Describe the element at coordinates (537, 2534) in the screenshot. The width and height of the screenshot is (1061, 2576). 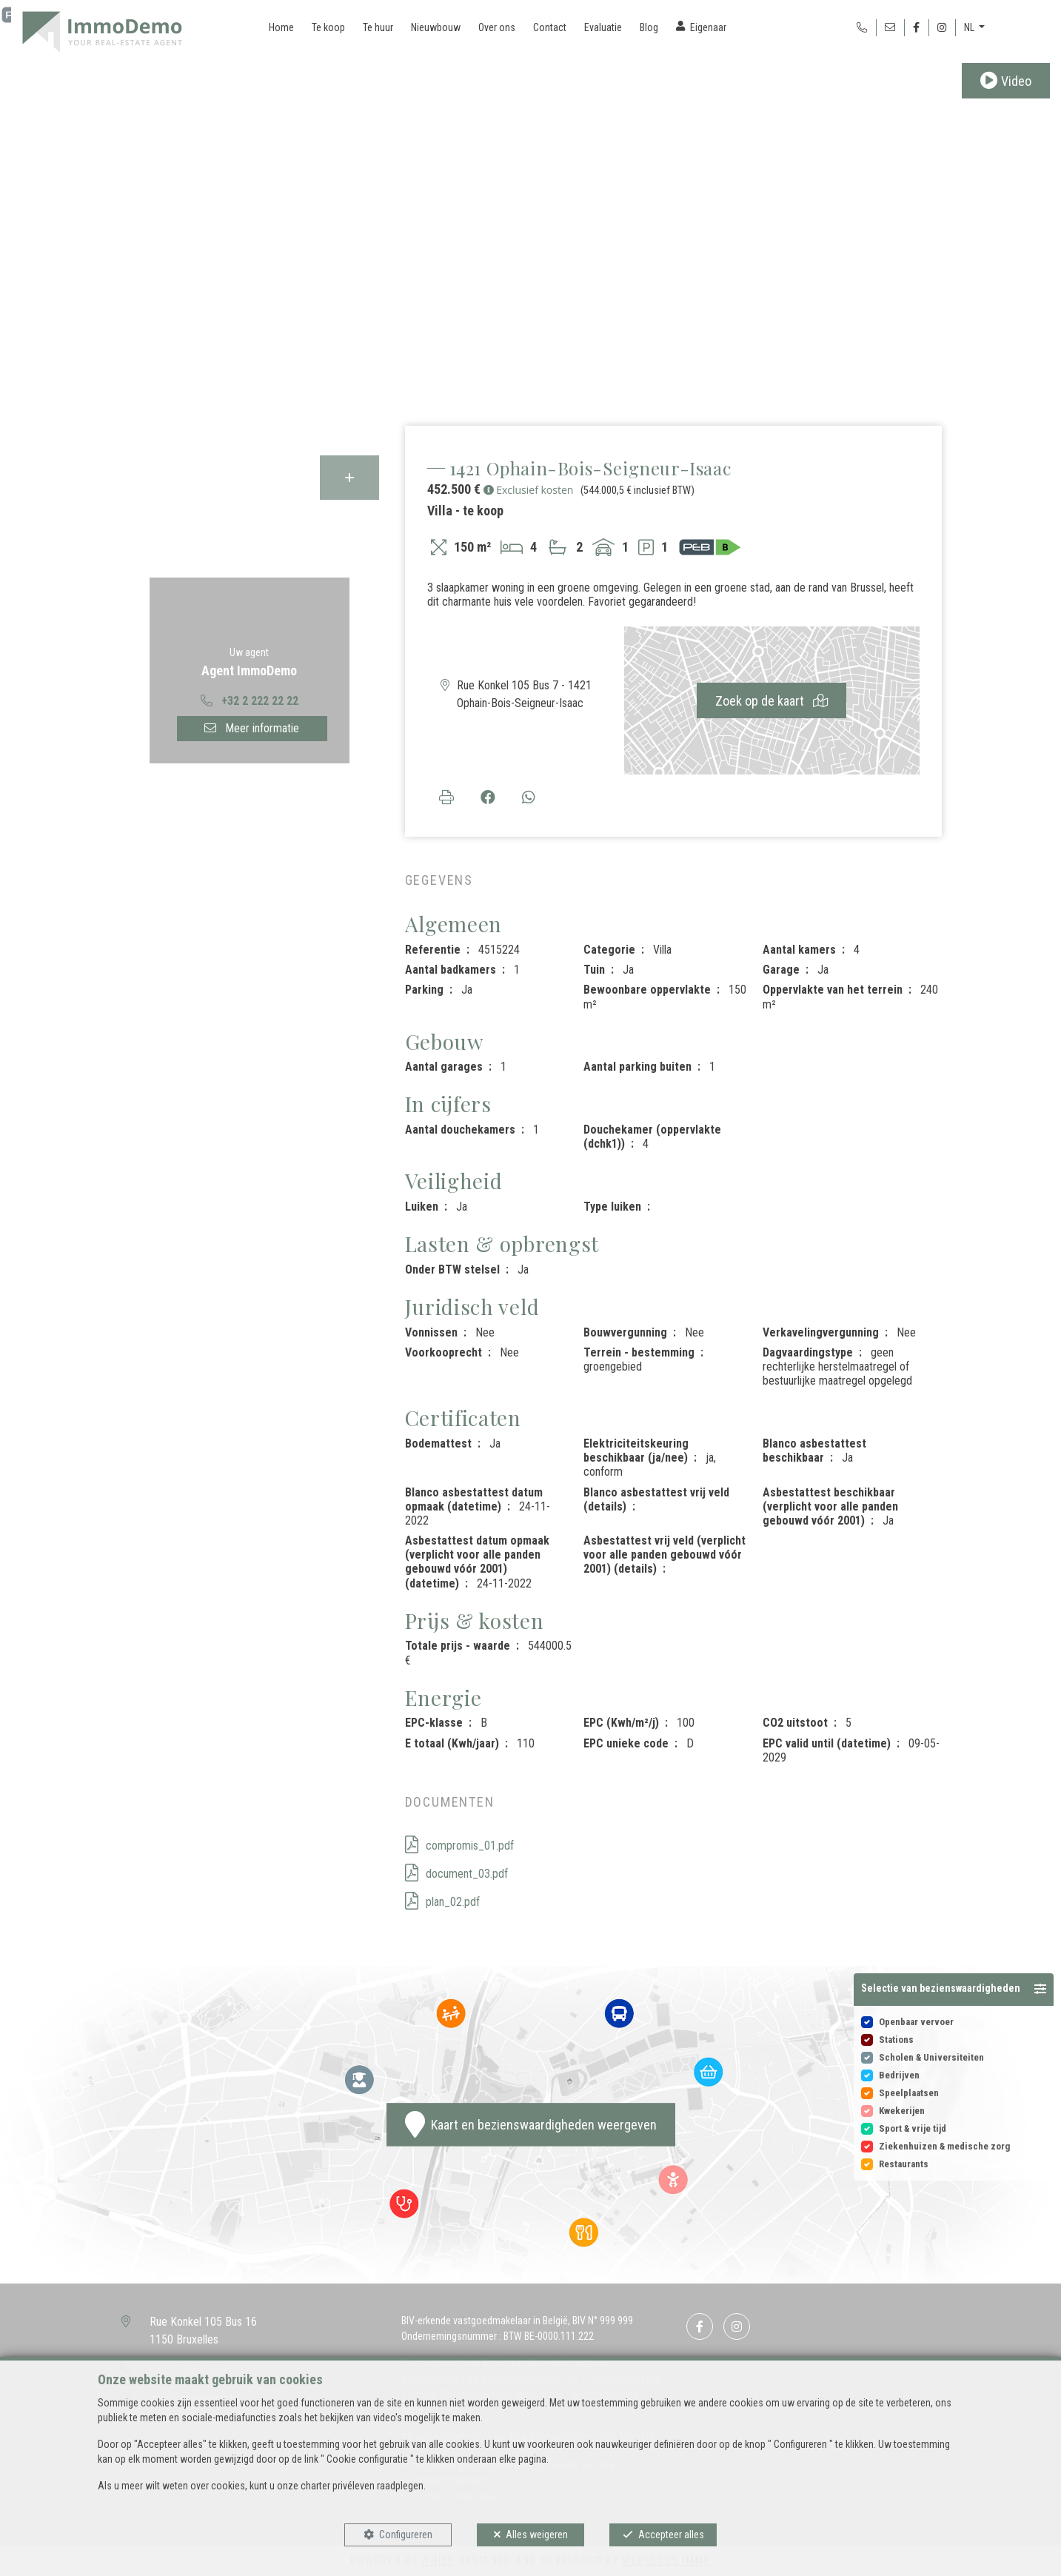
I see `Alles weigeren` at that location.